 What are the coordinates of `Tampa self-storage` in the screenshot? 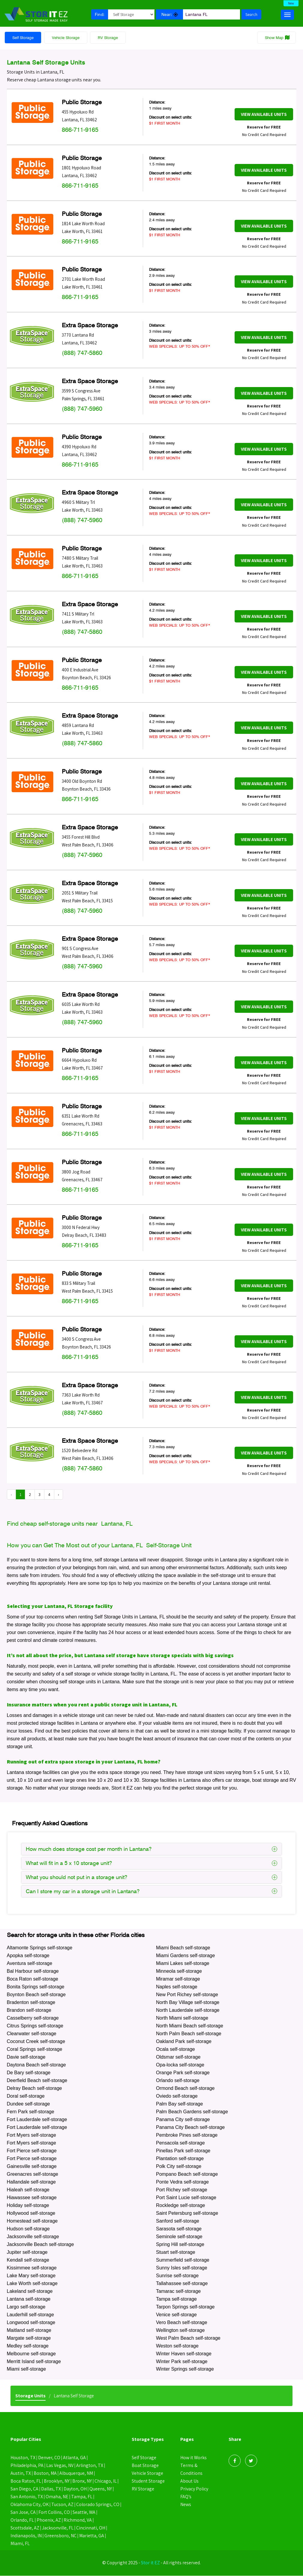 It's located at (176, 2299).